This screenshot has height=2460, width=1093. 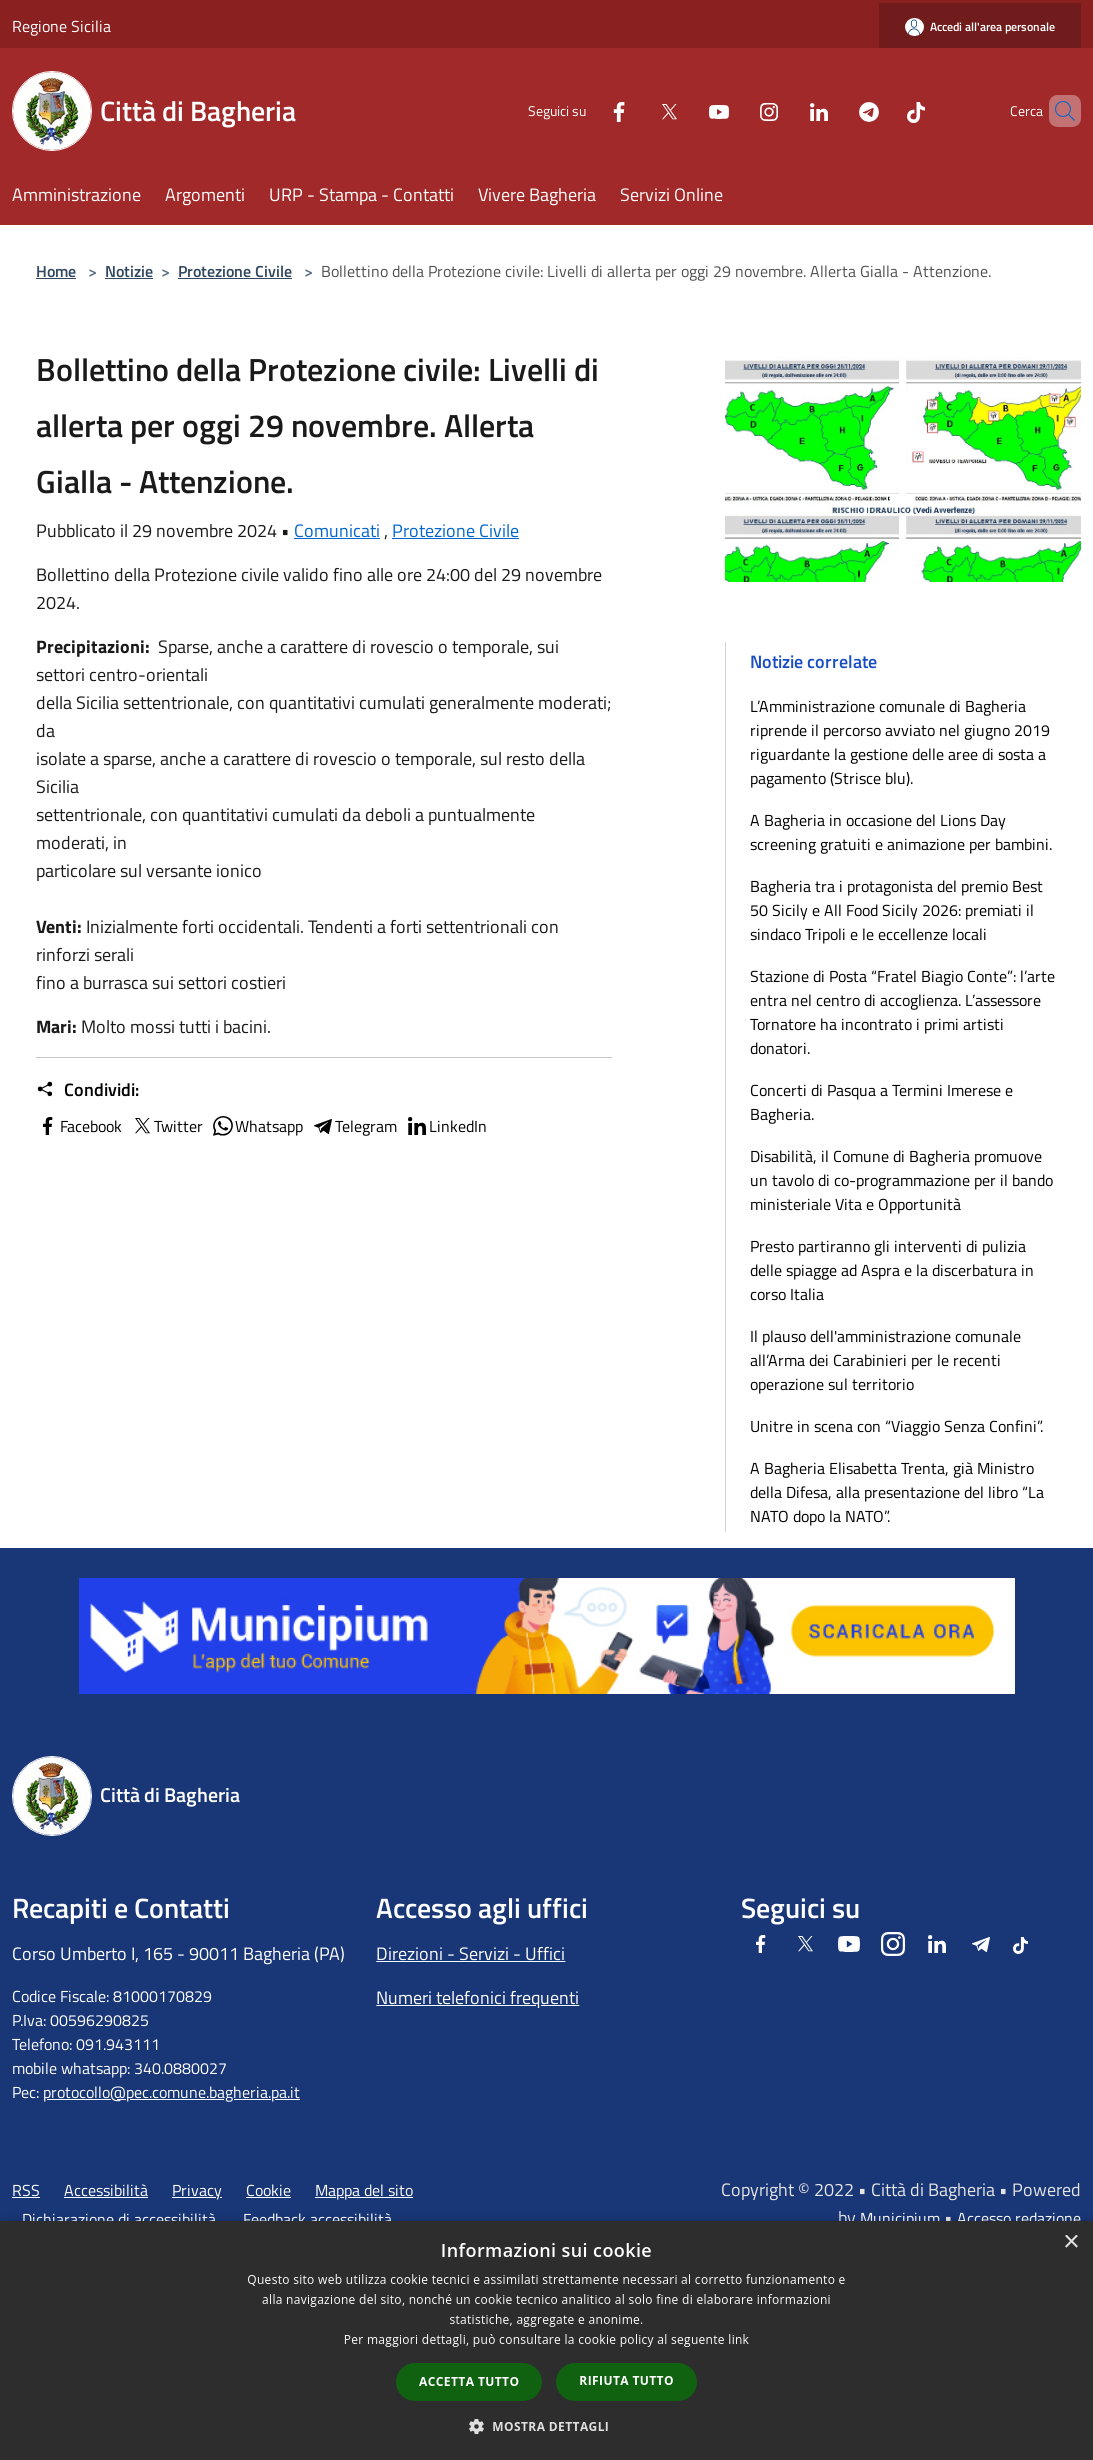 I want to click on [button], so click(x=547, y=2426).